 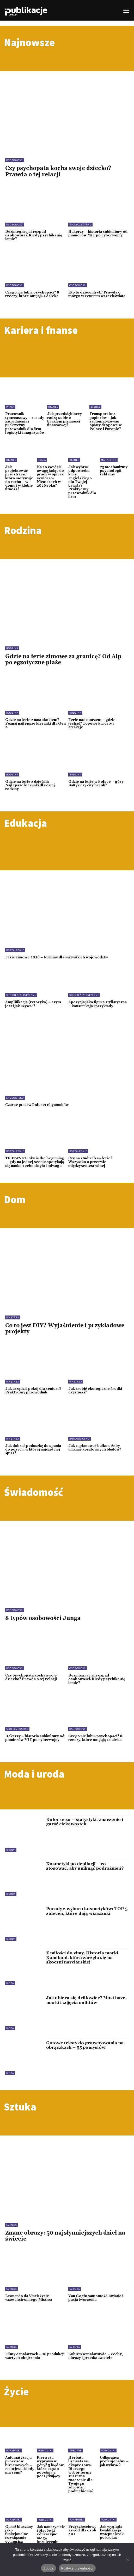 I want to click on Jak wygląda kwalifikacja wstępna krok po kroku?, so click(x=112, y=2532).